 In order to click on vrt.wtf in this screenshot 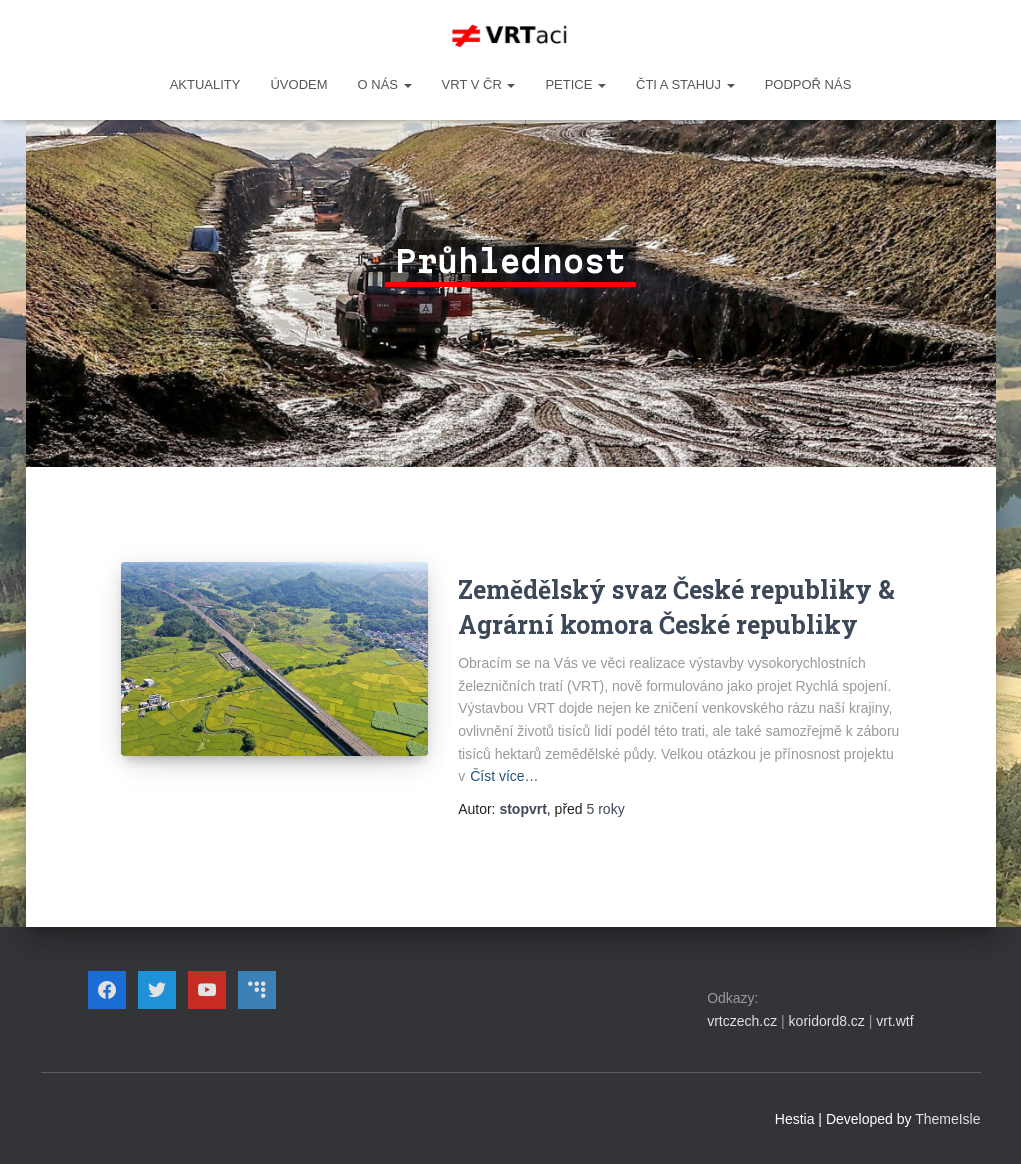, I will do `click(894, 1021)`.